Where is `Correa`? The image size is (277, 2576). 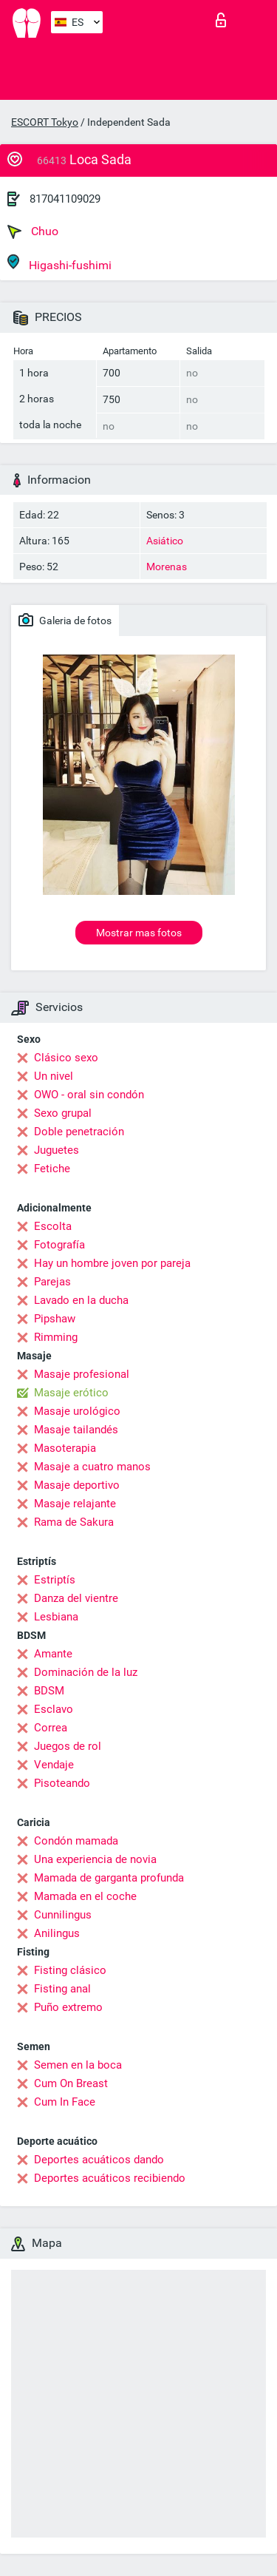
Correa is located at coordinates (50, 1727).